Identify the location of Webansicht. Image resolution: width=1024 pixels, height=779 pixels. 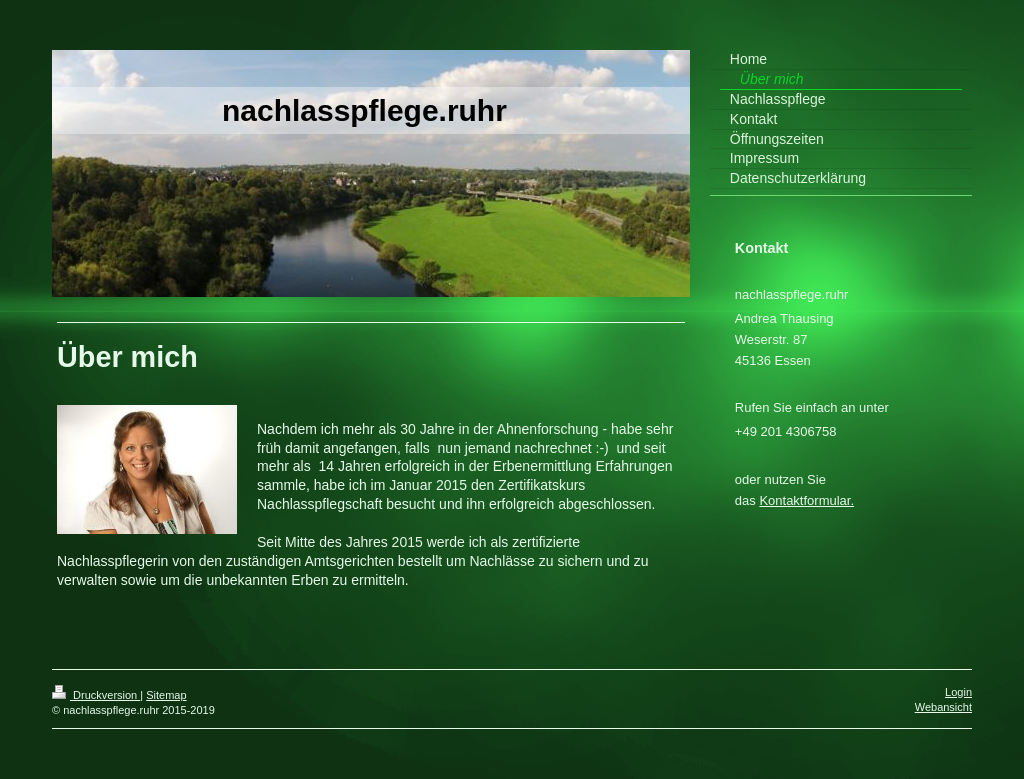
(943, 707).